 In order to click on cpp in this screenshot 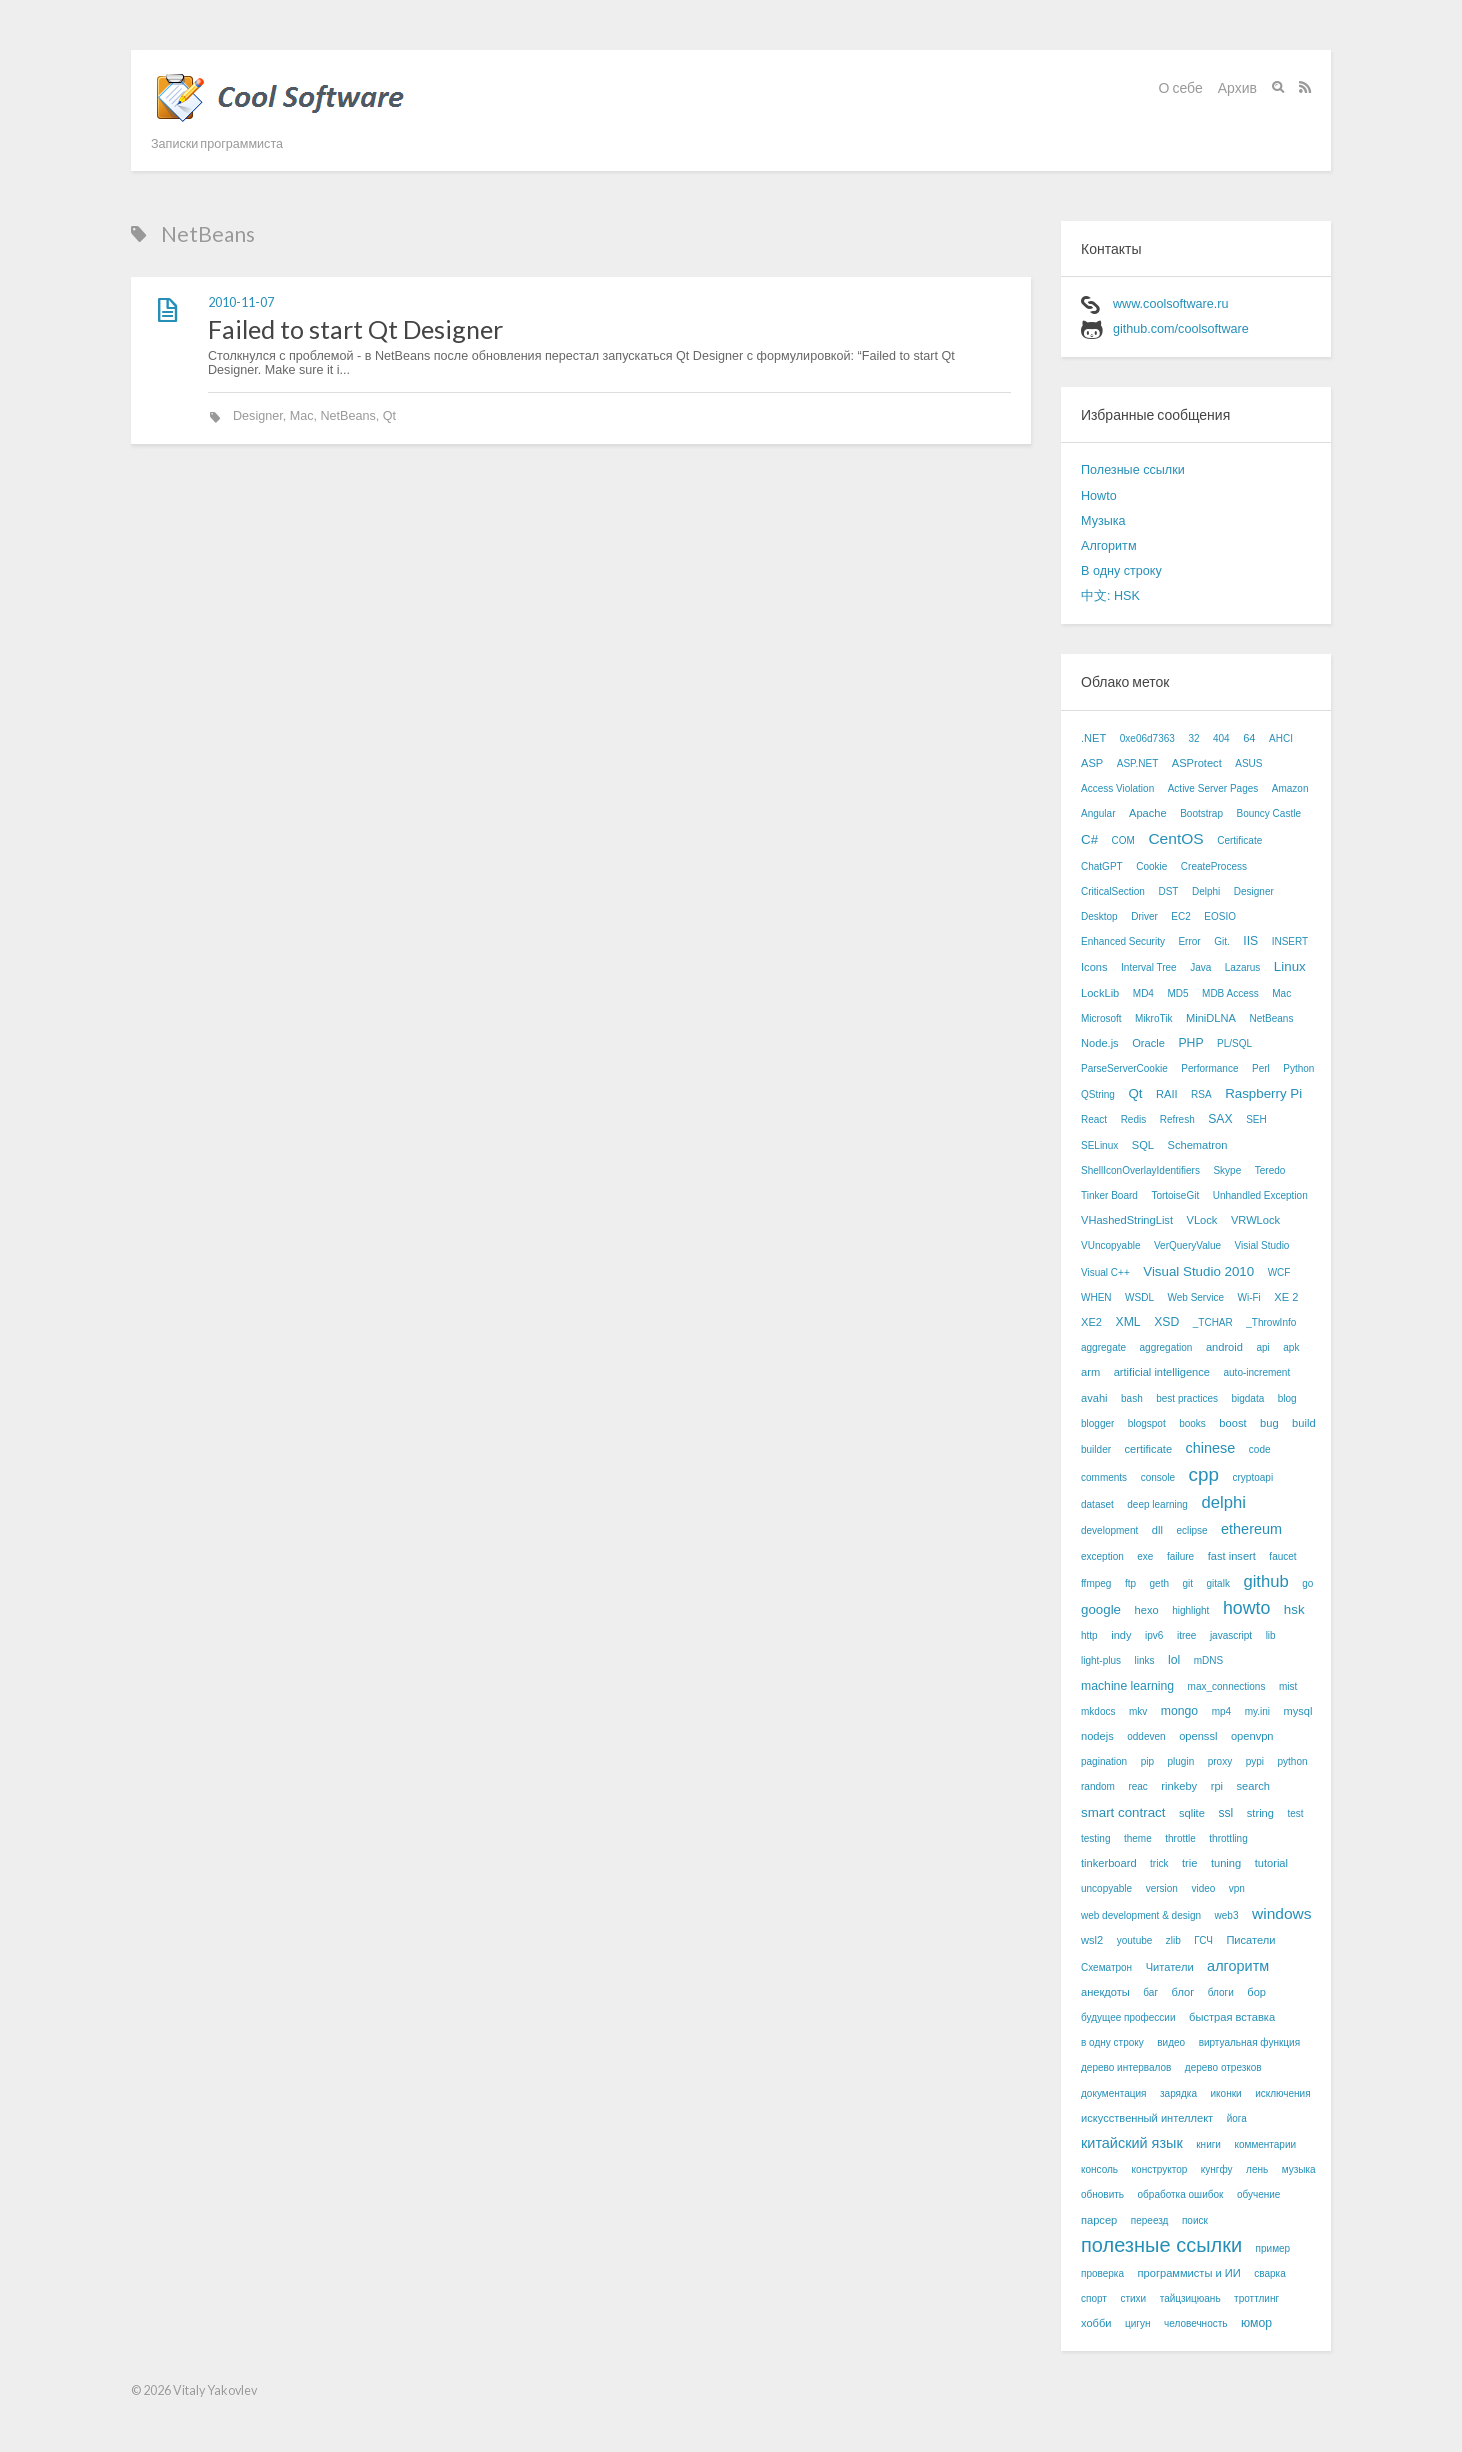, I will do `click(1204, 1474)`.